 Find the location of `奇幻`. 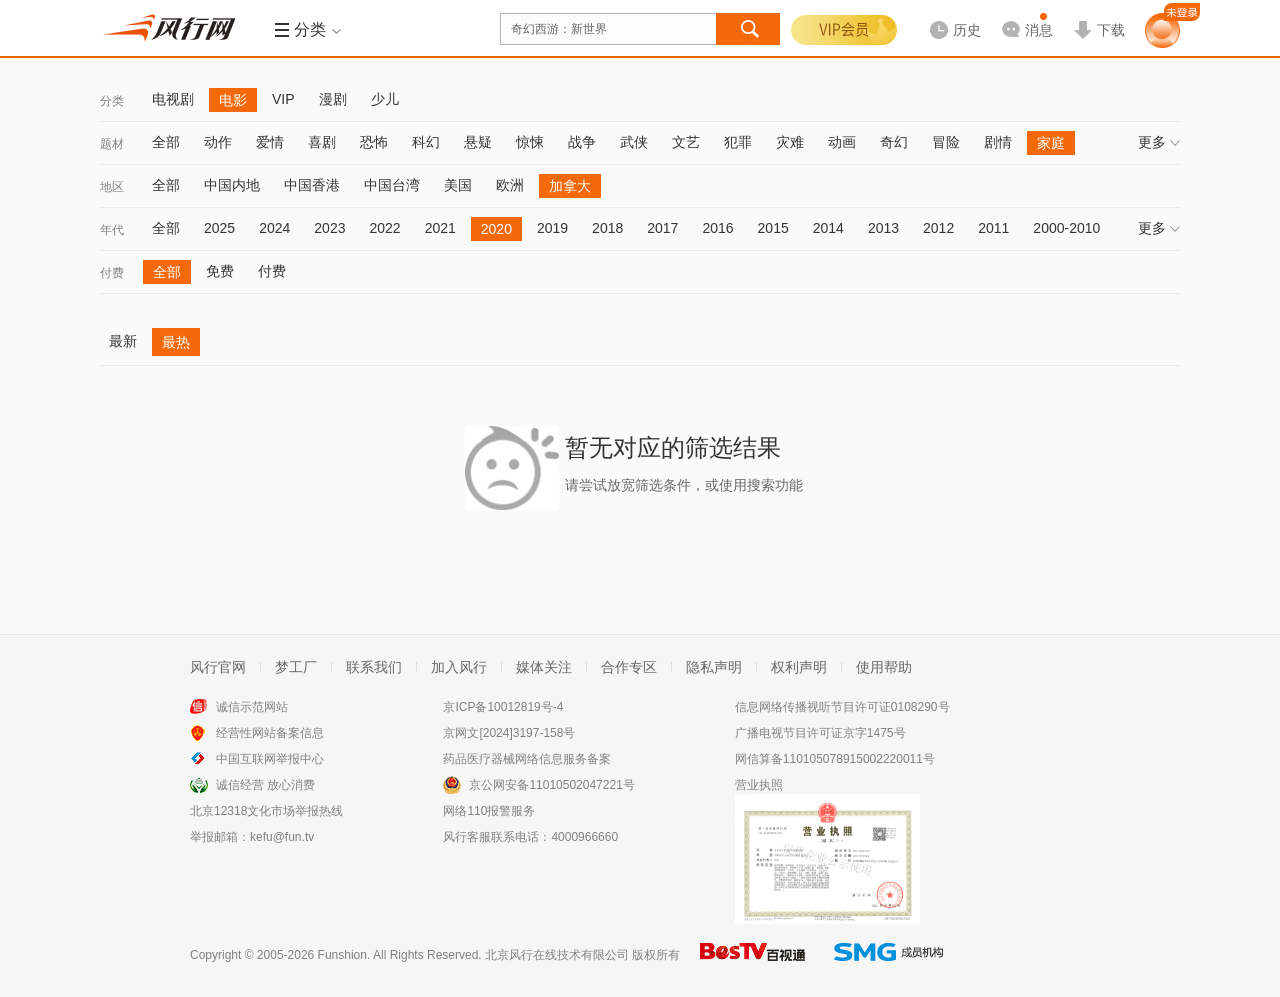

奇幻 is located at coordinates (894, 142).